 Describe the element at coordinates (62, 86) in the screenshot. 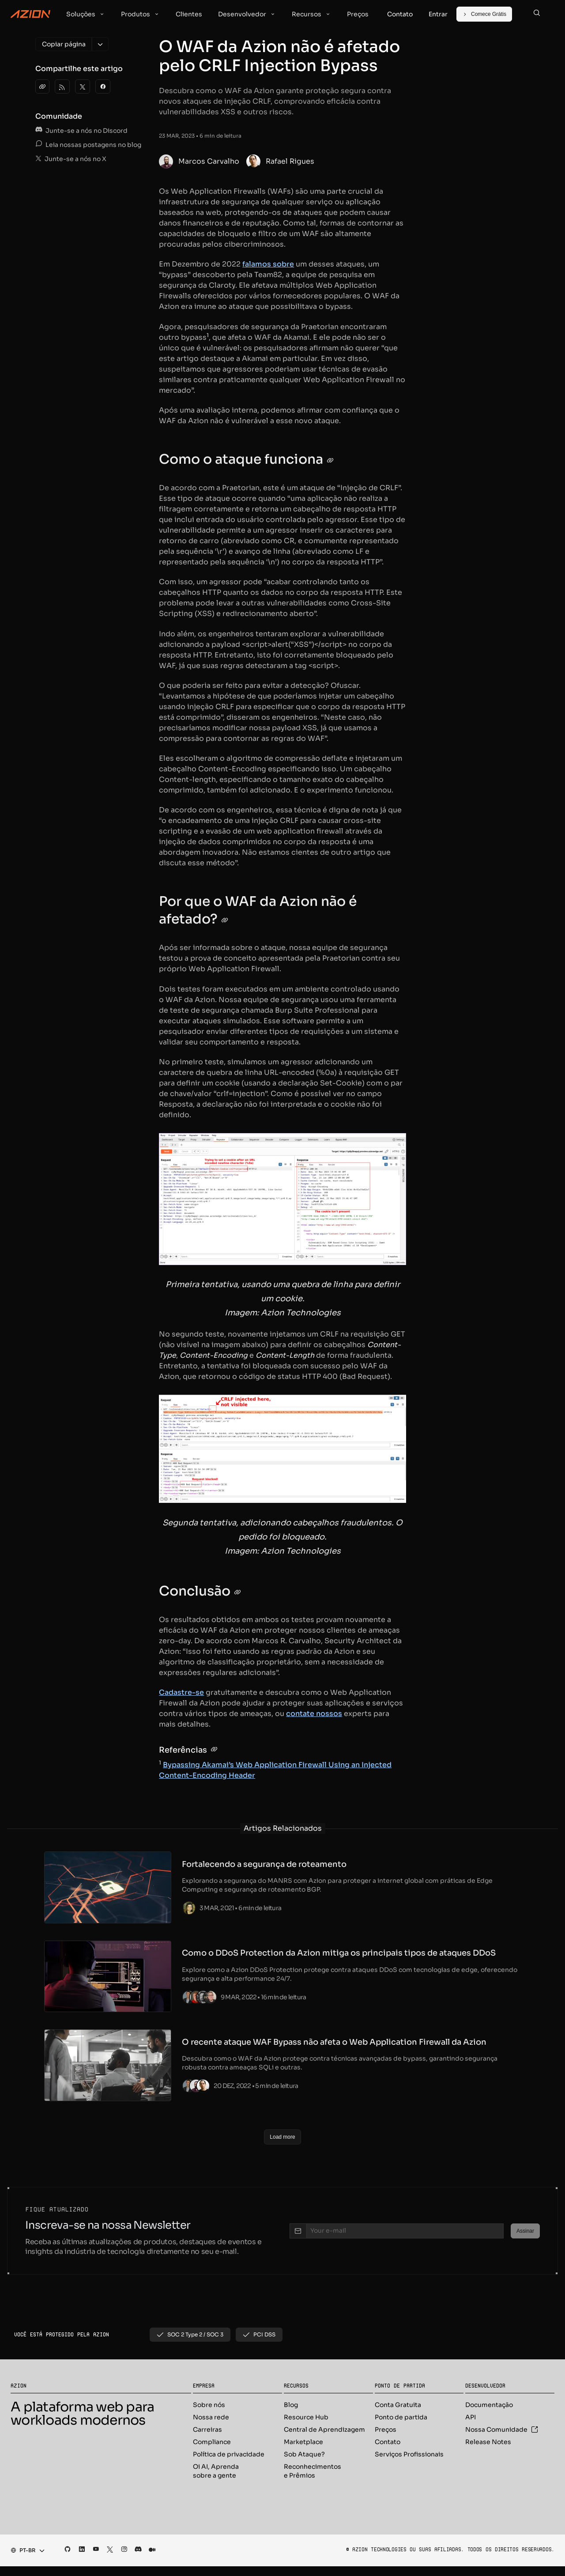

I see `[Azion Blog RSS]` at that location.